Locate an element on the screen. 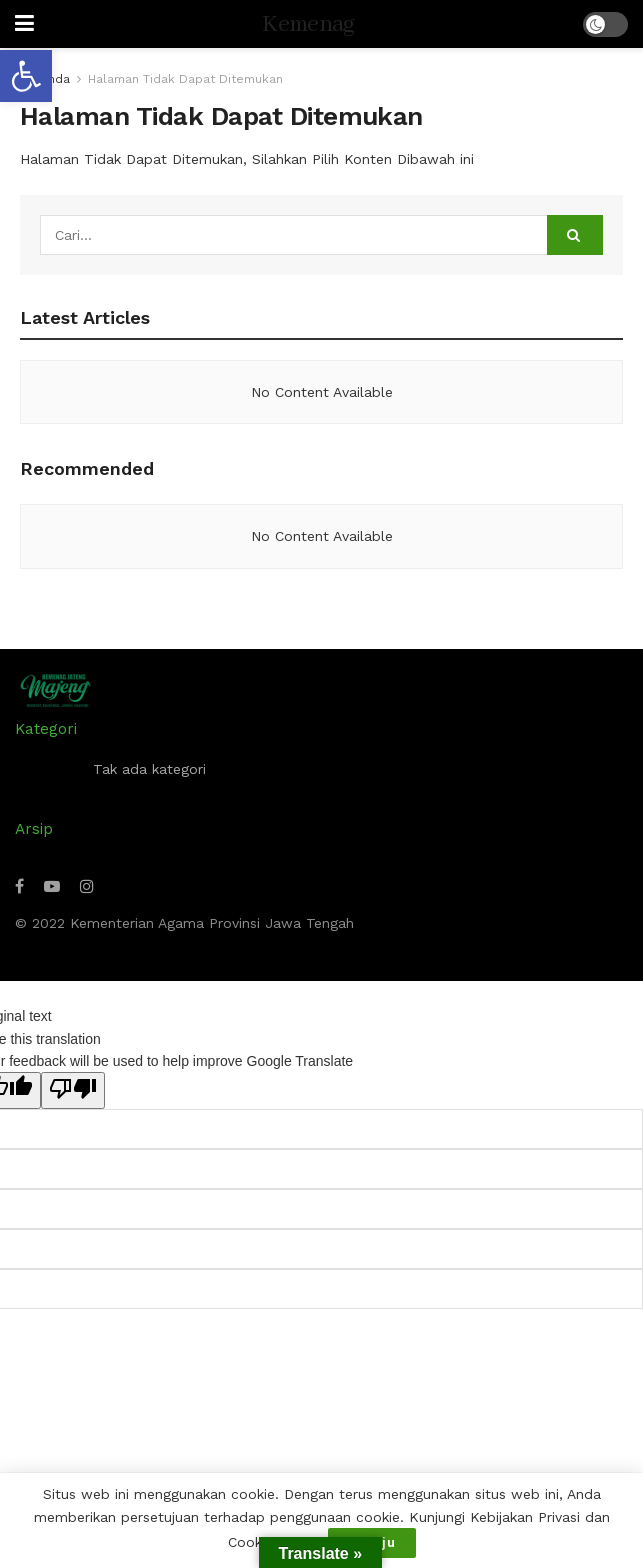  [Find us on Youtube] is located at coordinates (52, 886).